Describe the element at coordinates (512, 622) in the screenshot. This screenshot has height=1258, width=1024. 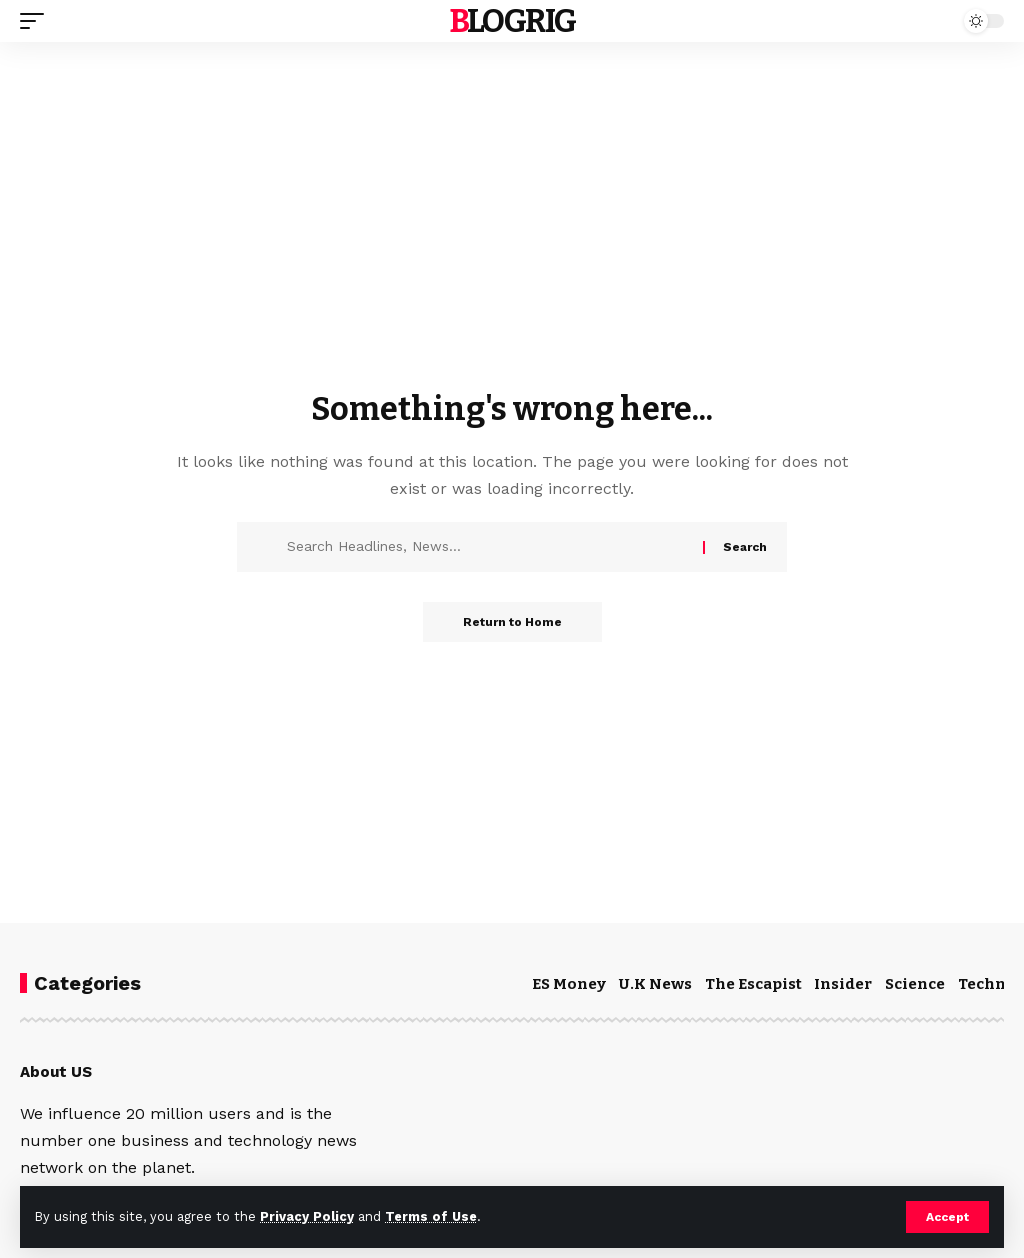
I see `Return to Home` at that location.